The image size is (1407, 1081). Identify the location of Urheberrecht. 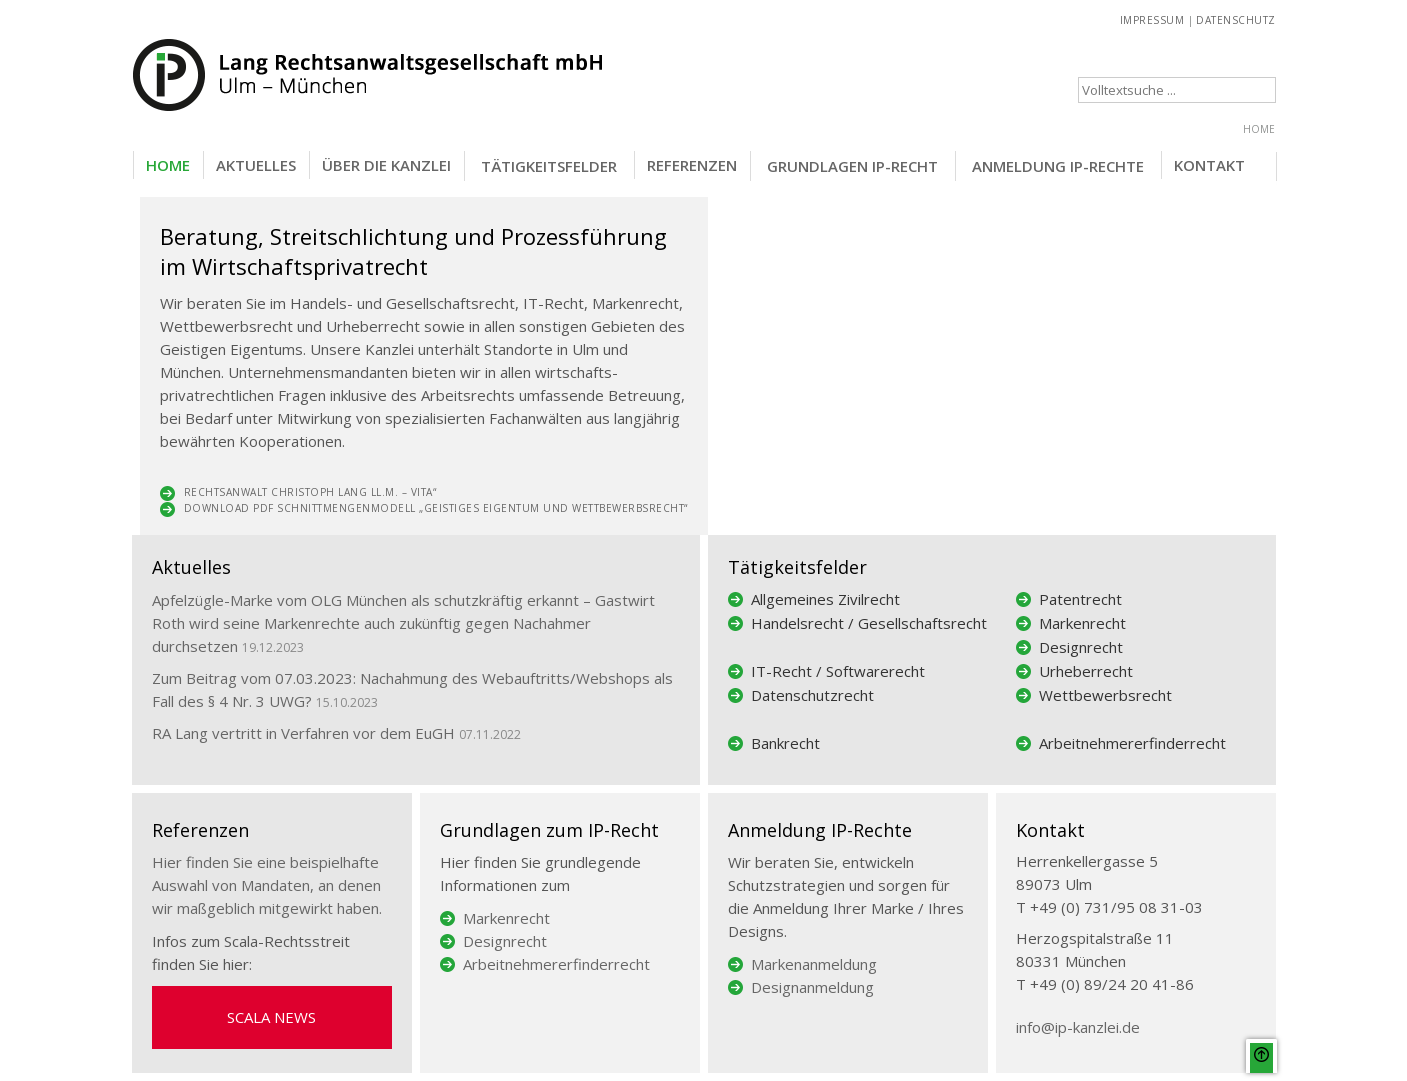
(1086, 671).